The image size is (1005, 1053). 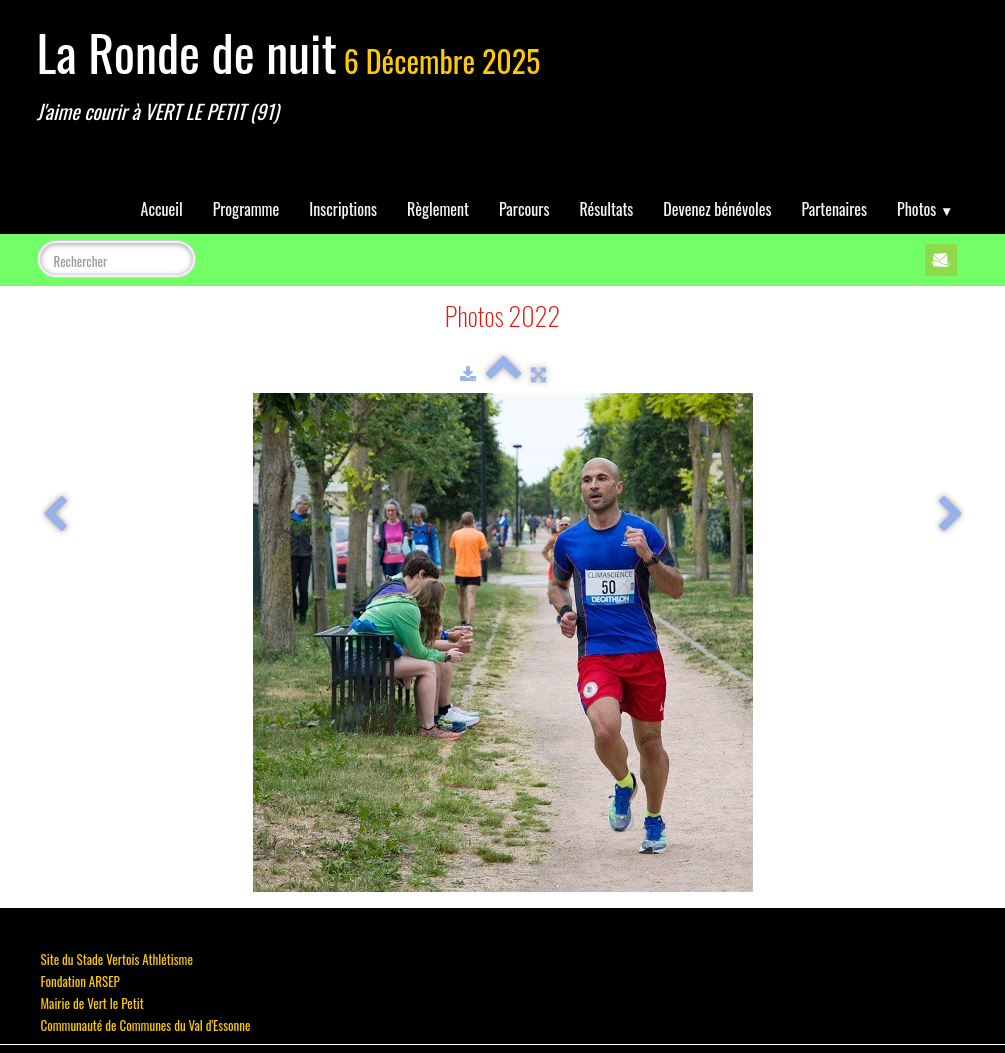 I want to click on Règlement, so click(x=438, y=209).